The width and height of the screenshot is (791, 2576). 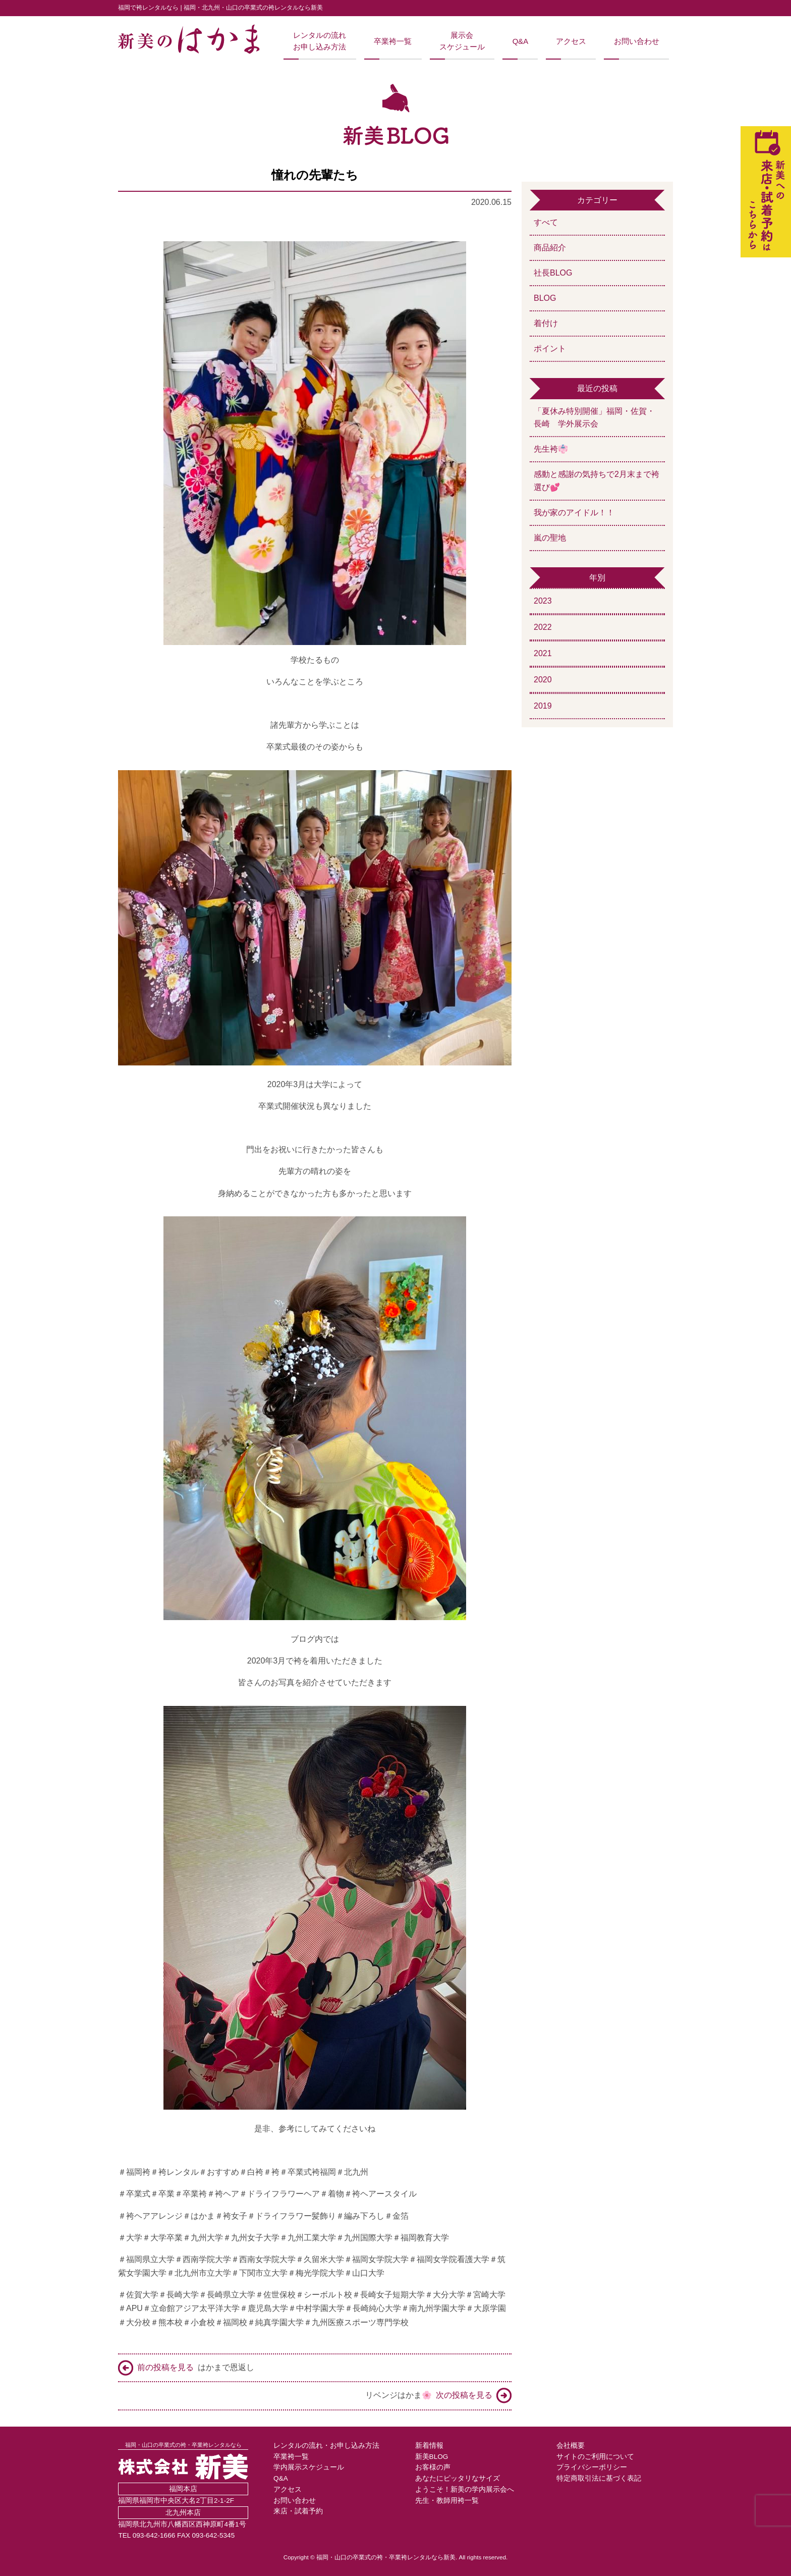 What do you see at coordinates (186, 2368) in the screenshot?
I see `はかまで恩返し` at bounding box center [186, 2368].